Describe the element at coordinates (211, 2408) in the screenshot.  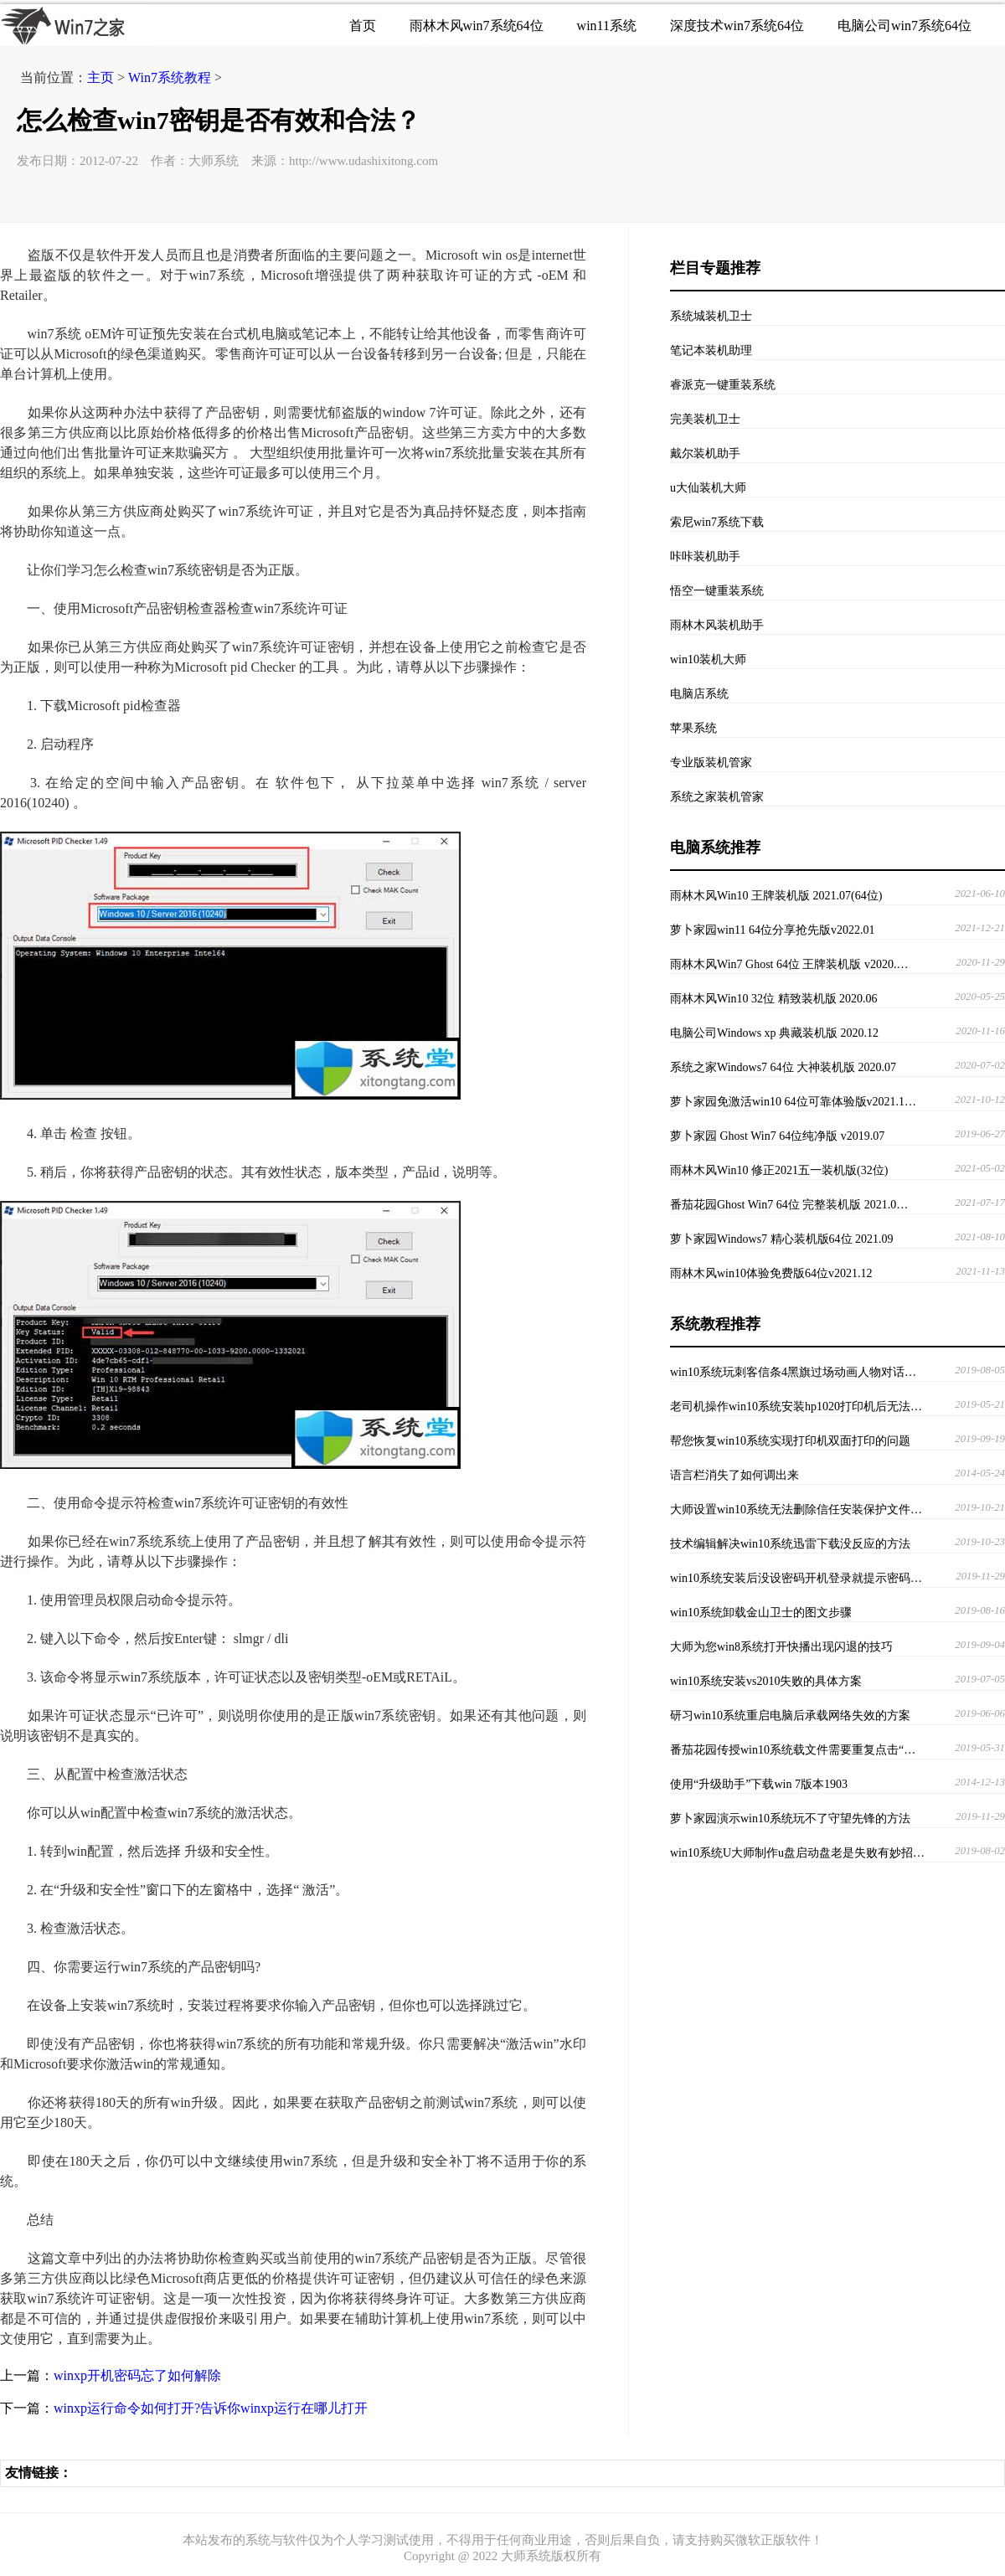
I see `winxp运行命令如何打开?告诉你winxp运行在哪儿打开` at that location.